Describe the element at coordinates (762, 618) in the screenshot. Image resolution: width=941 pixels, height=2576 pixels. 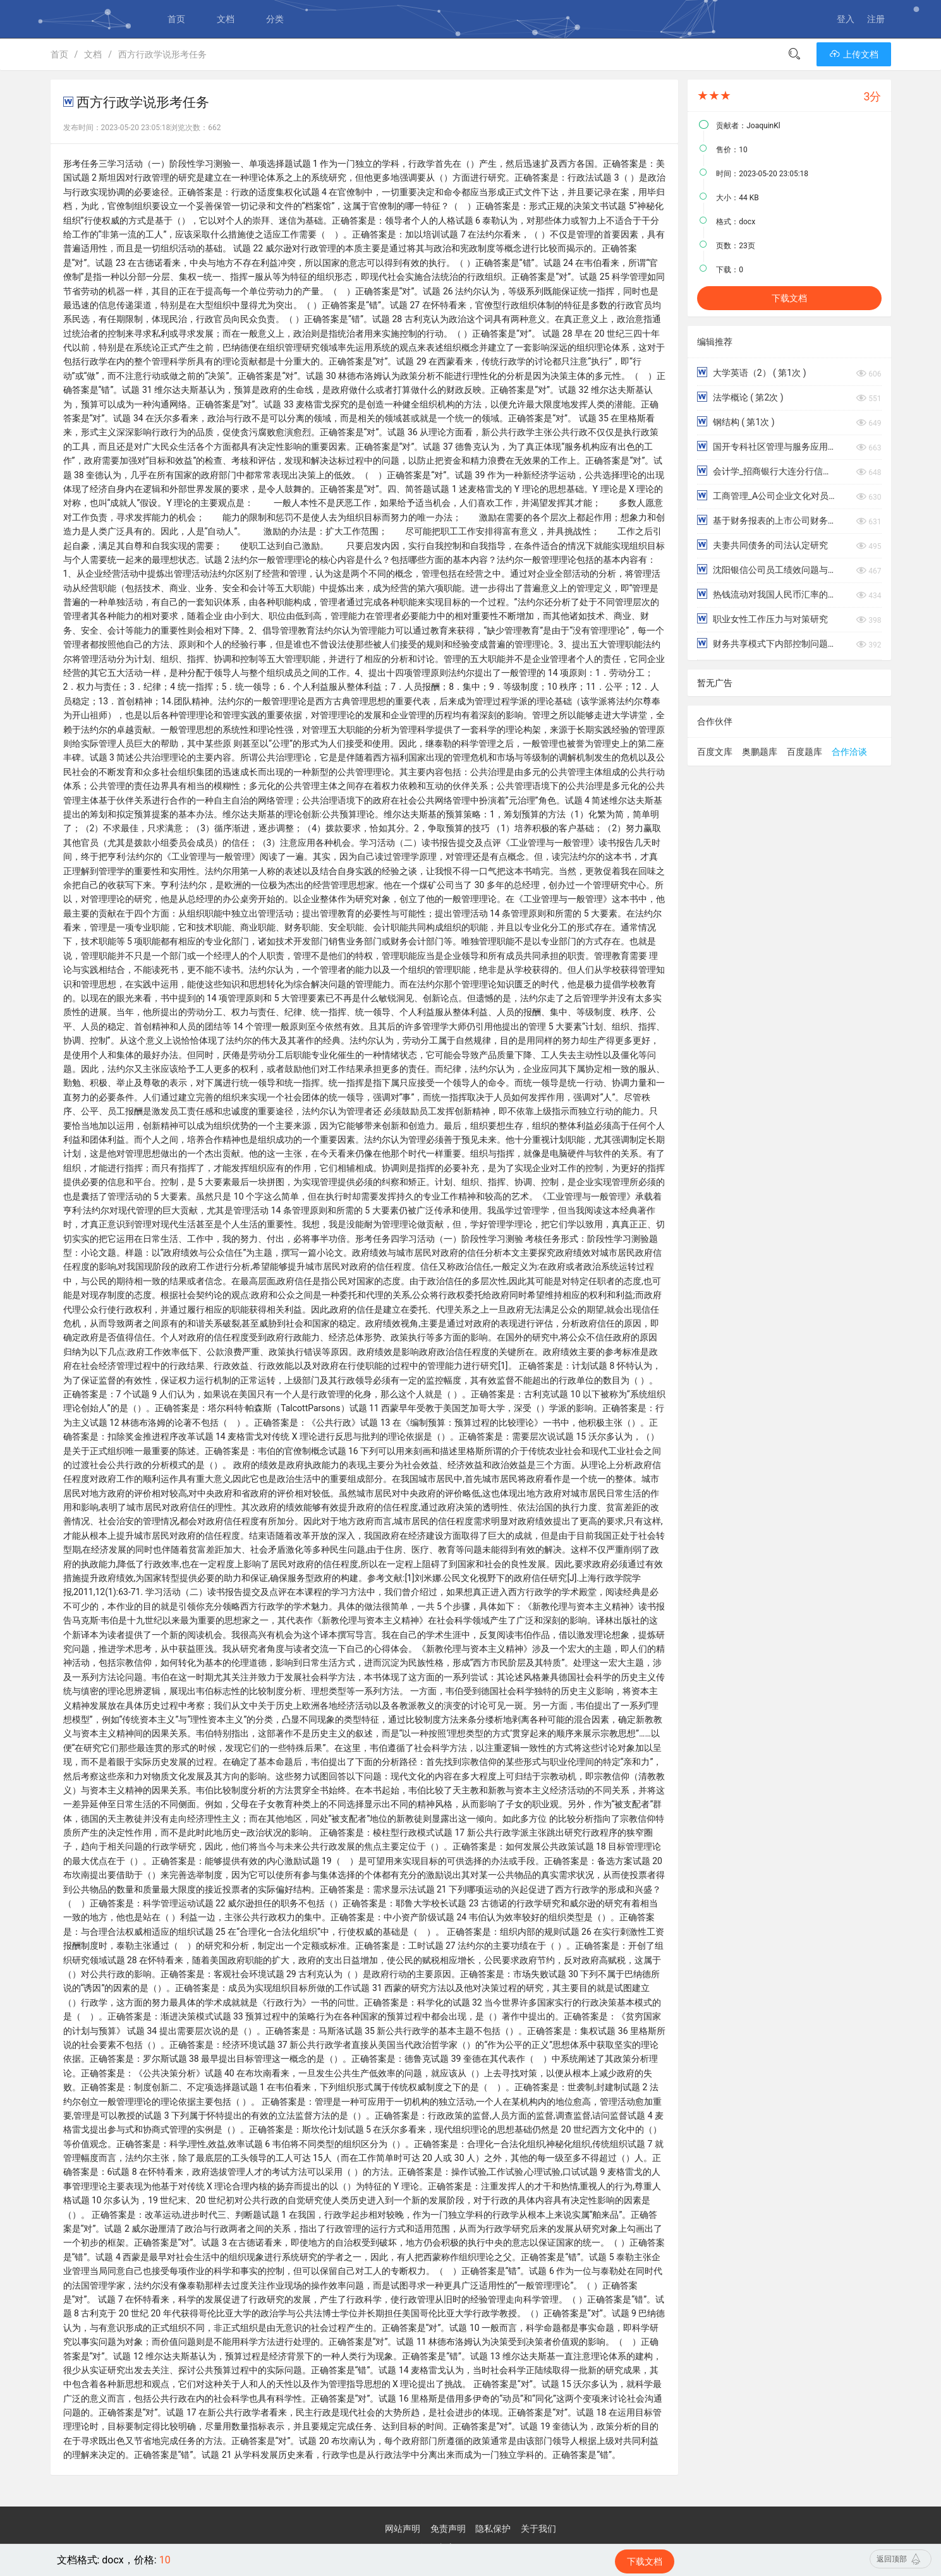
I see `职业女性工作压力与对策研究` at that location.